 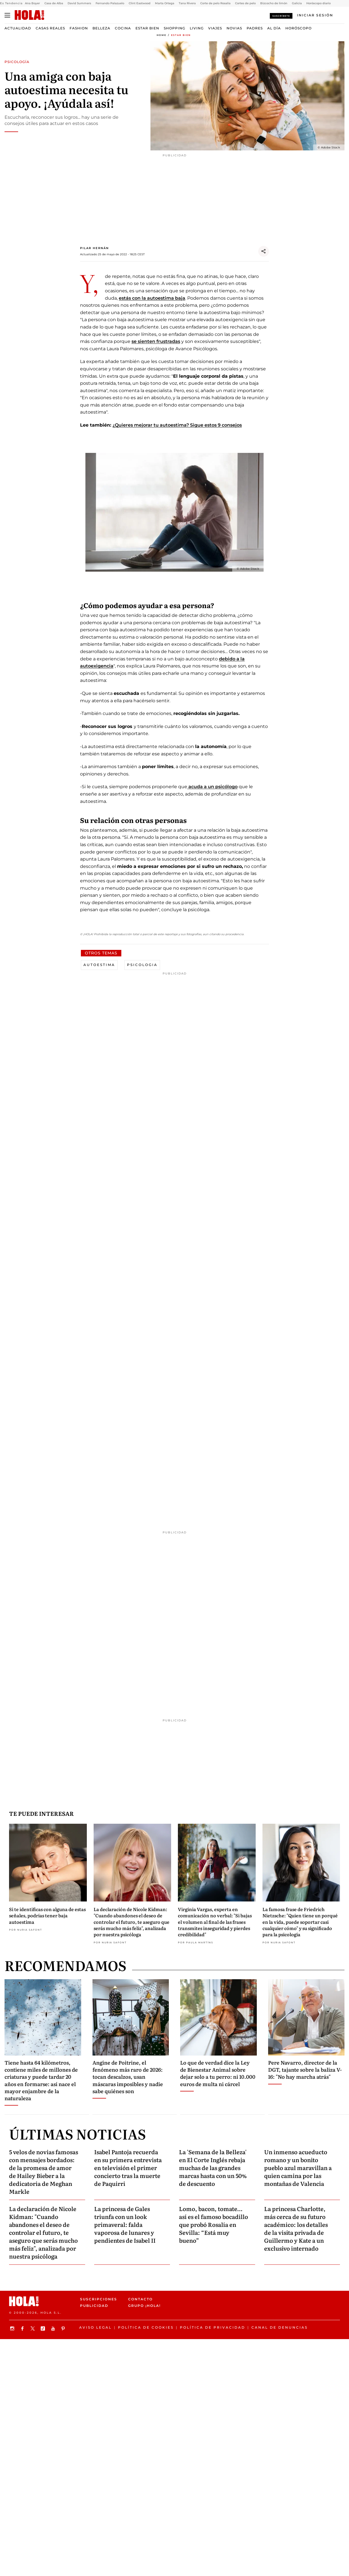 What do you see at coordinates (174, 28) in the screenshot?
I see `Shopping` at bounding box center [174, 28].